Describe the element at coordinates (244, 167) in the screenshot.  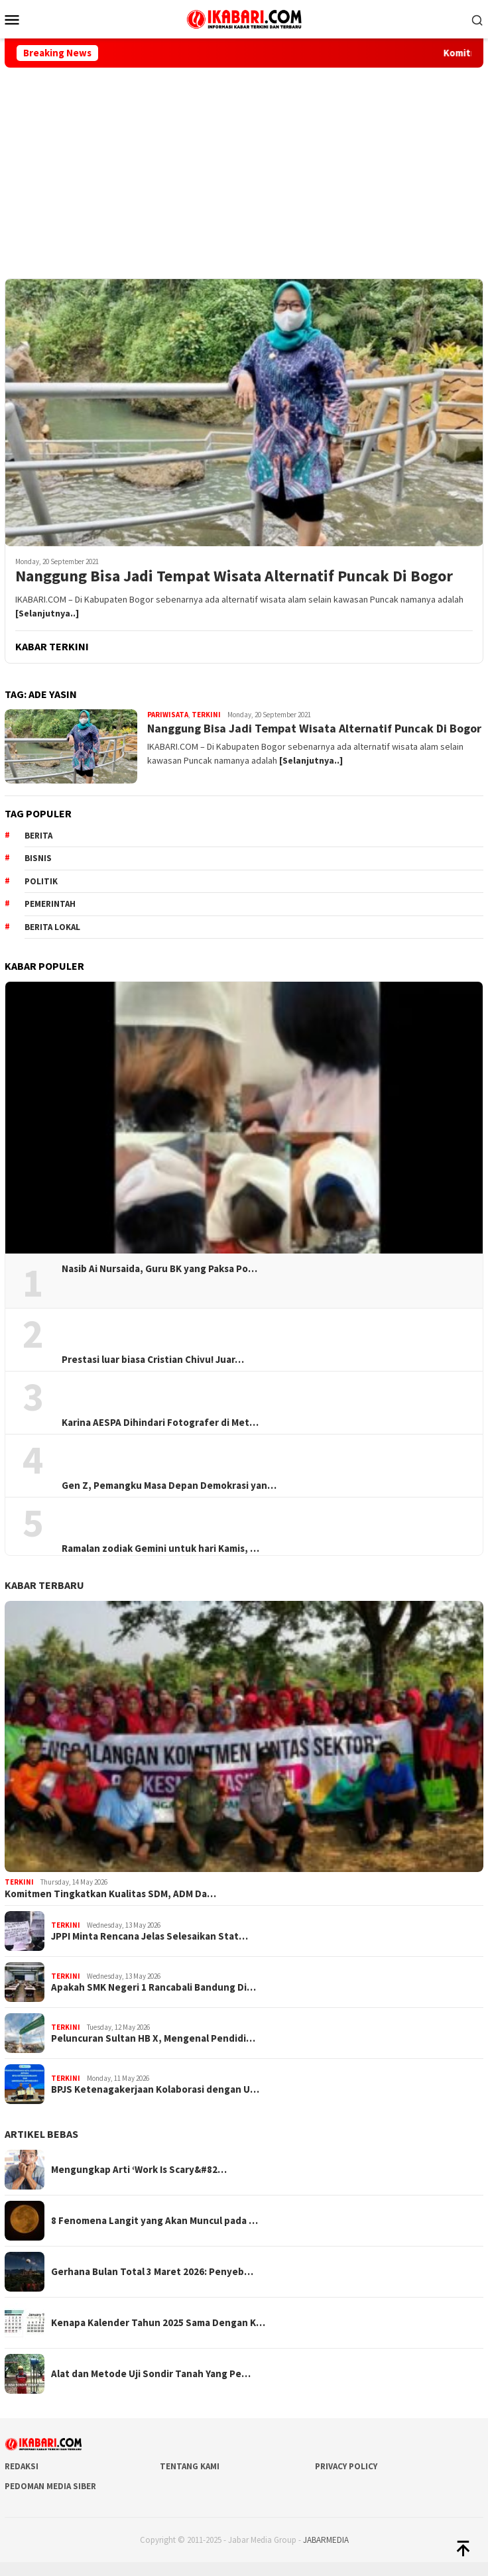
I see `[Advertisement]` at that location.